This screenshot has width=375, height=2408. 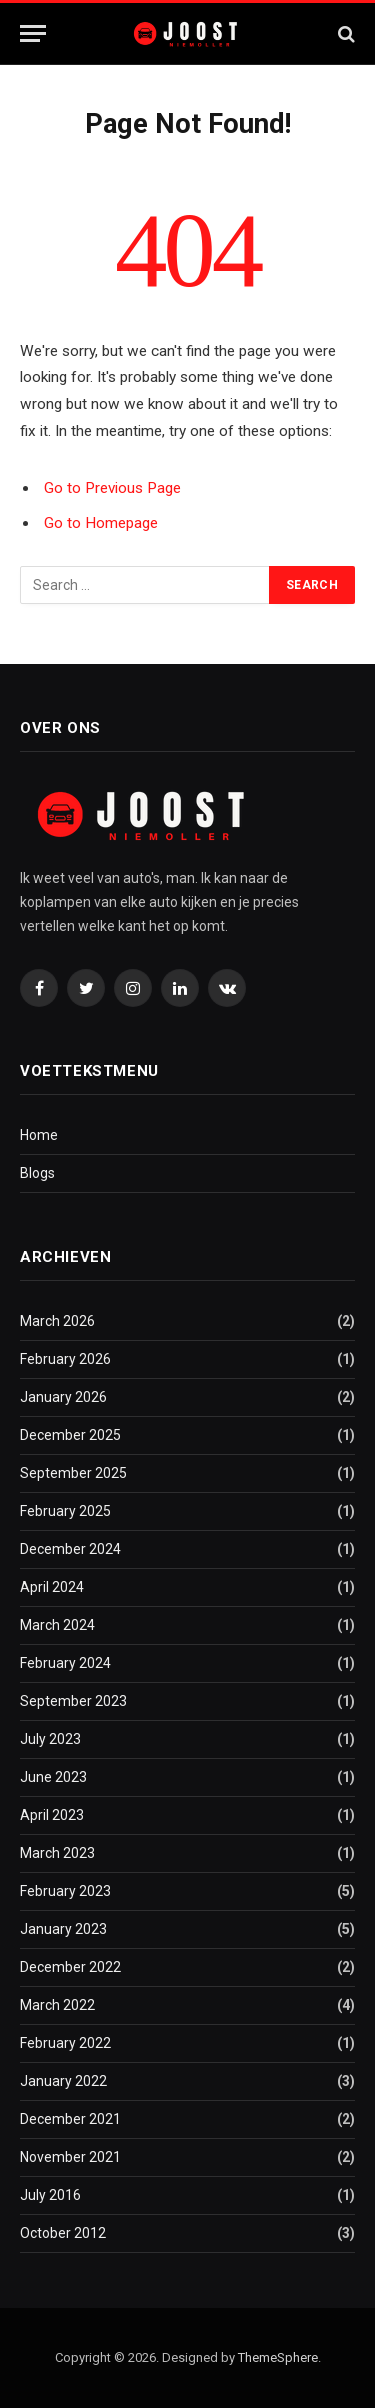 I want to click on January 2022, so click(x=63, y=2081).